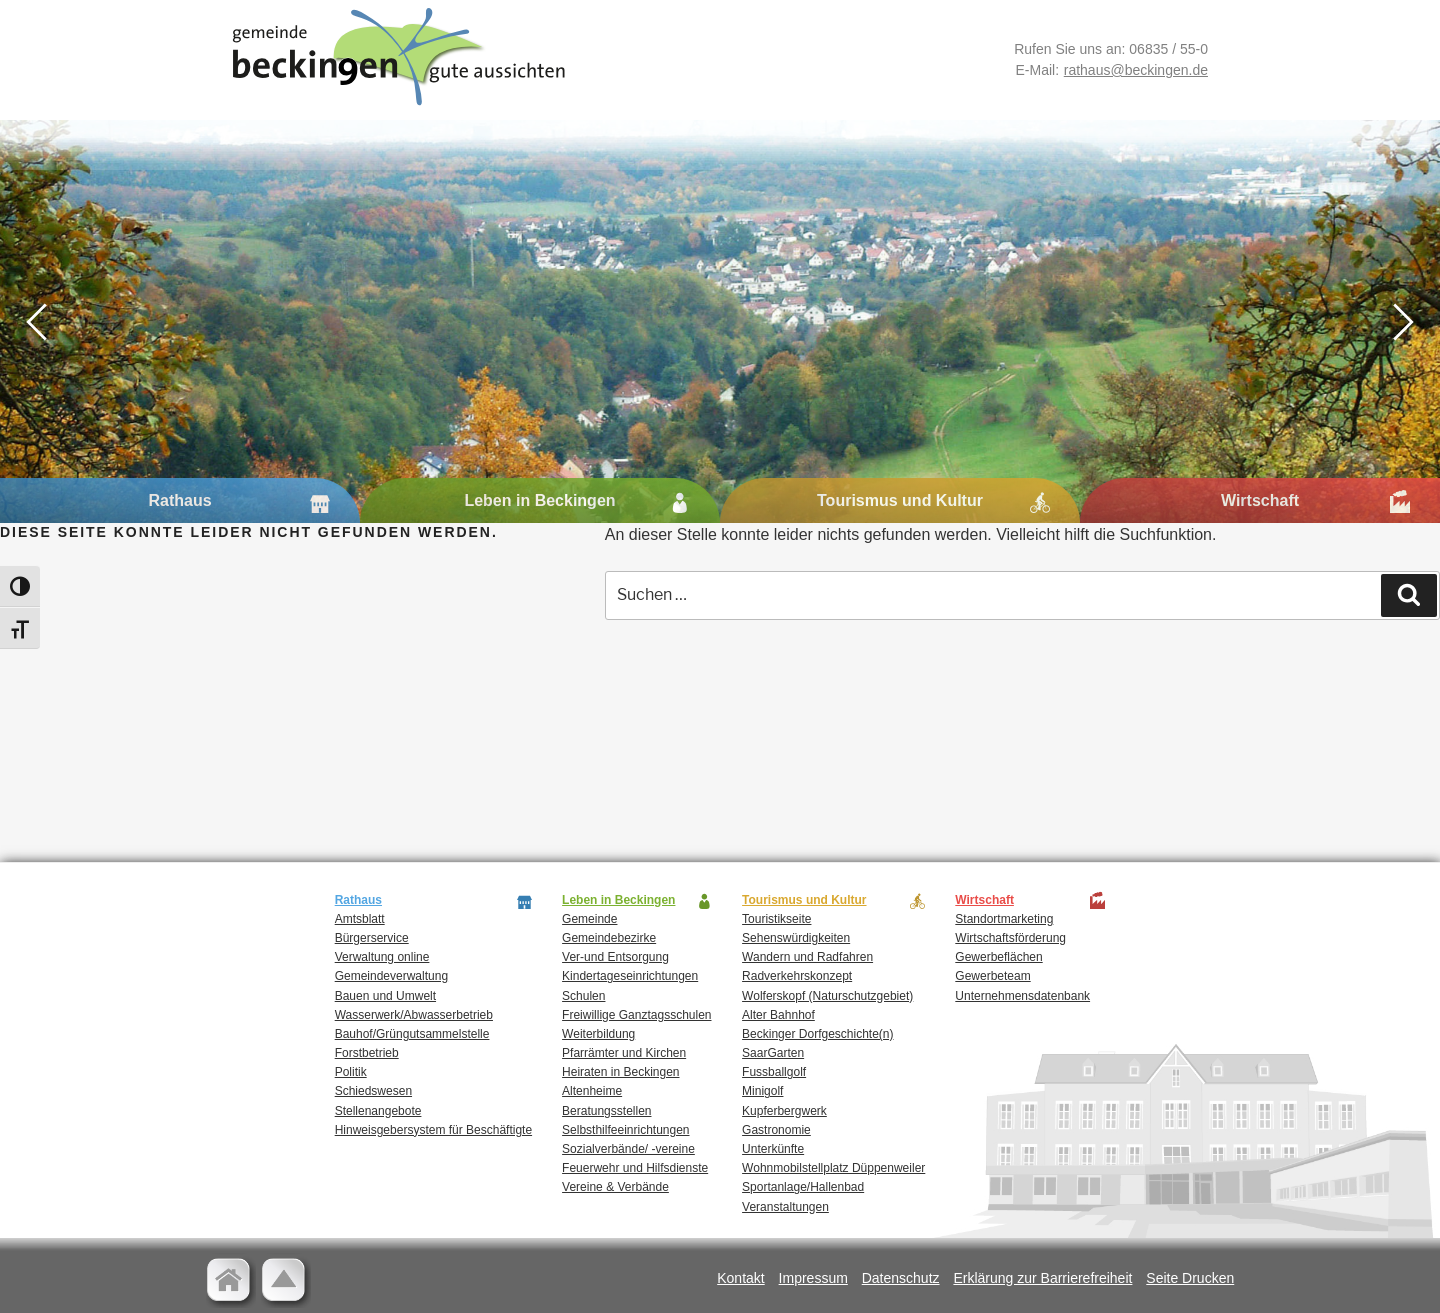  What do you see at coordinates (773, 1149) in the screenshot?
I see `Unterkünfte` at bounding box center [773, 1149].